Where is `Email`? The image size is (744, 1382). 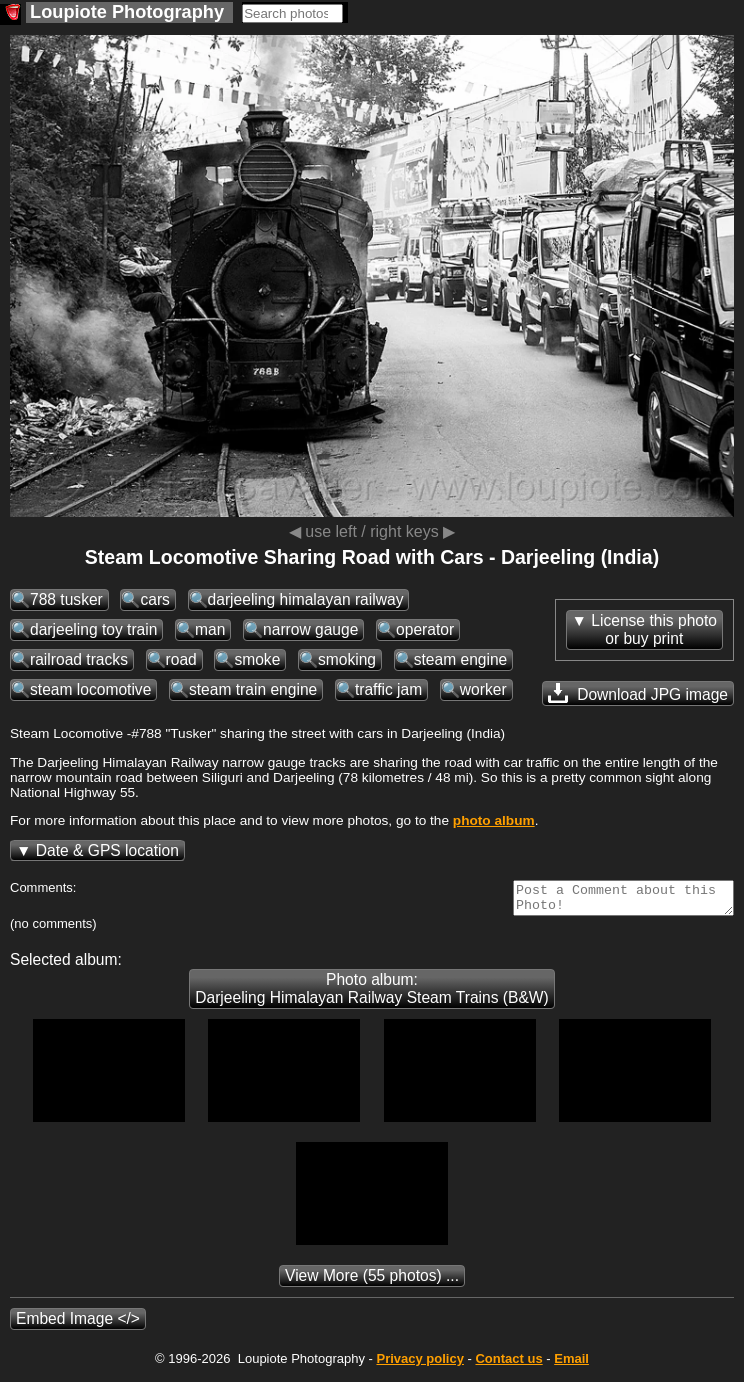
Email is located at coordinates (571, 1364).